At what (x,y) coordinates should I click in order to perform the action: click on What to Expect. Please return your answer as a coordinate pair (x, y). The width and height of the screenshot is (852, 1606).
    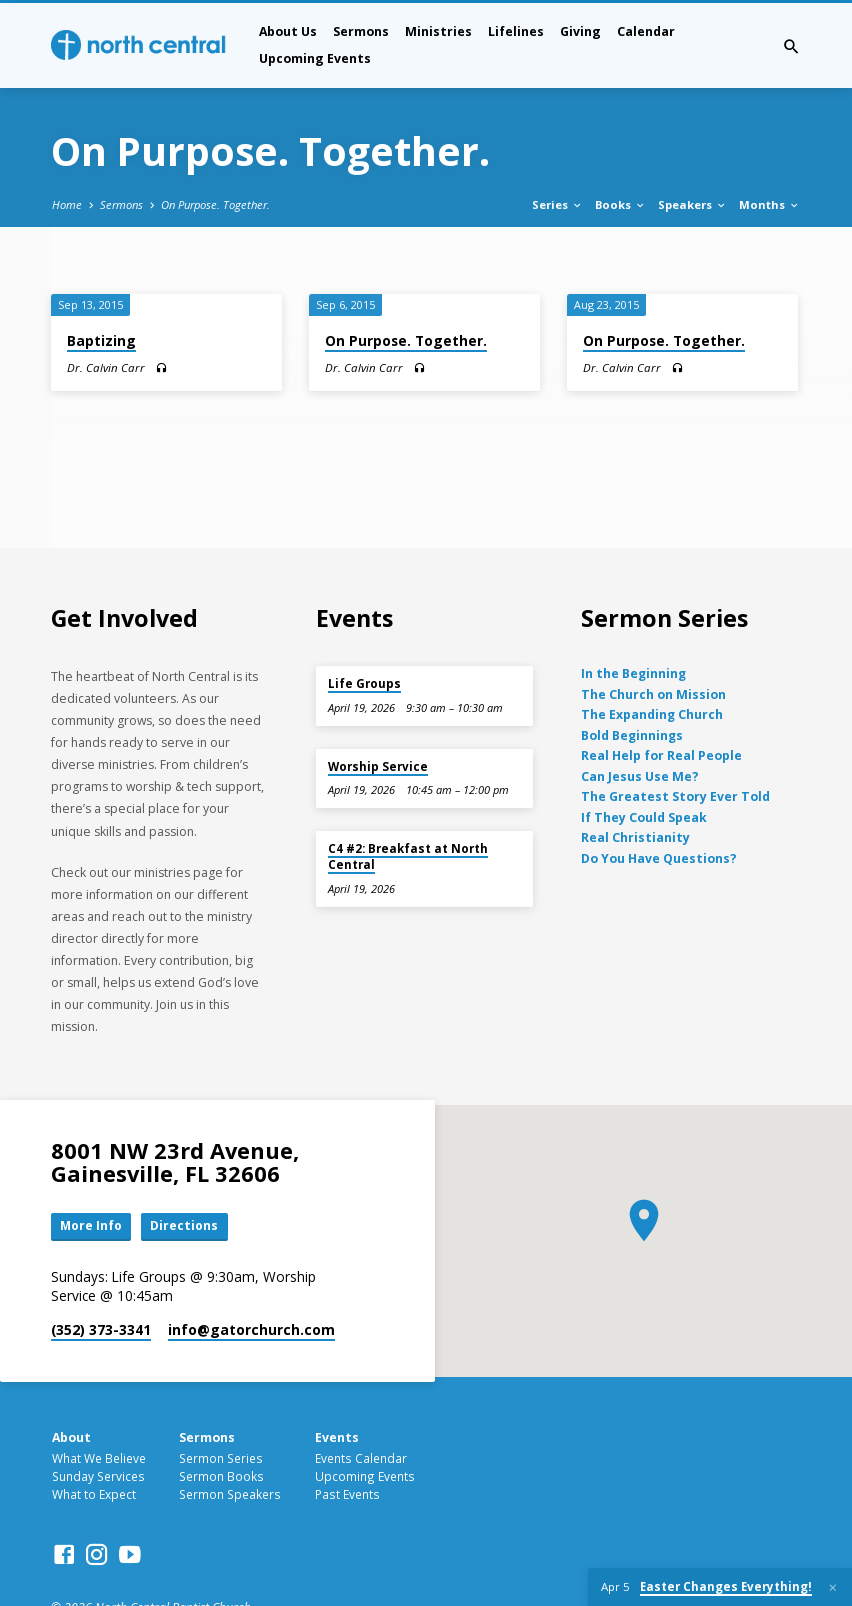
    Looking at the image, I should click on (94, 1495).